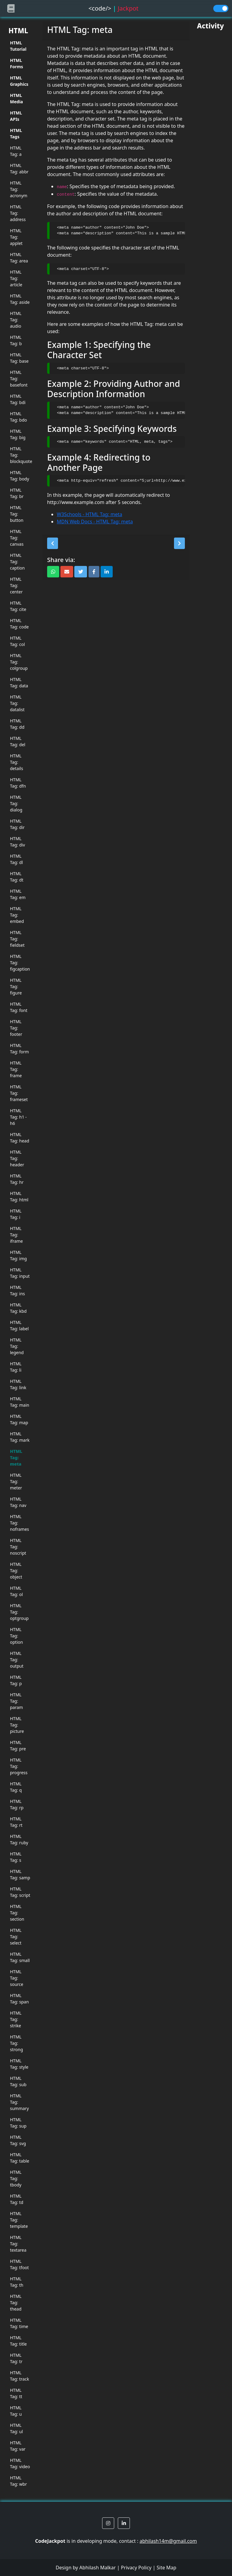 The width and height of the screenshot is (232, 2576). Describe the element at coordinates (16, 1481) in the screenshot. I see `HTML Tag: meter` at that location.